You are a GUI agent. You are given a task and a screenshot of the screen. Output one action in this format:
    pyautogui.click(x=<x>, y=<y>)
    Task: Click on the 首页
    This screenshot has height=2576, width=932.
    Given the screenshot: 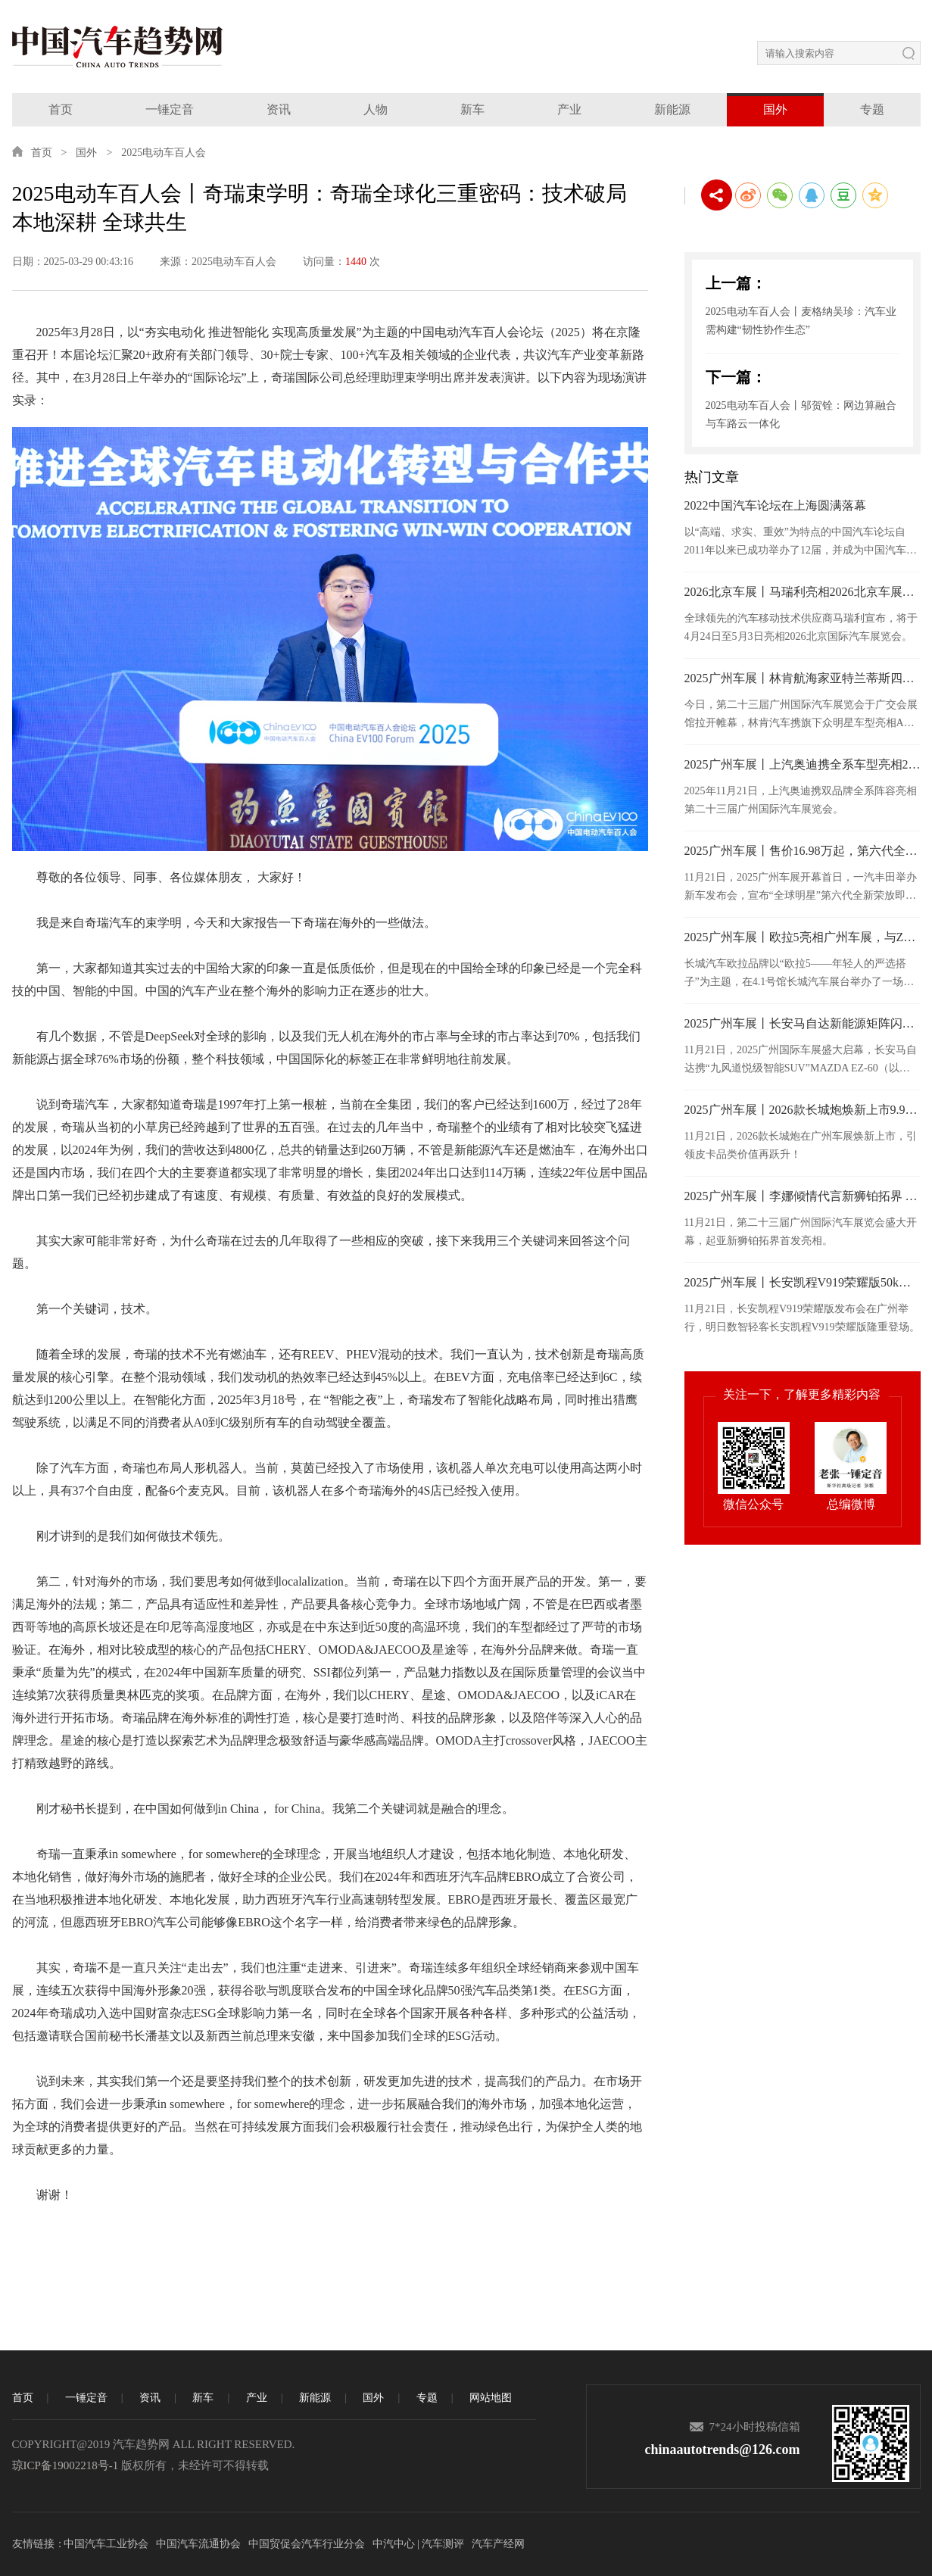 What is the action you would take?
    pyautogui.click(x=60, y=109)
    